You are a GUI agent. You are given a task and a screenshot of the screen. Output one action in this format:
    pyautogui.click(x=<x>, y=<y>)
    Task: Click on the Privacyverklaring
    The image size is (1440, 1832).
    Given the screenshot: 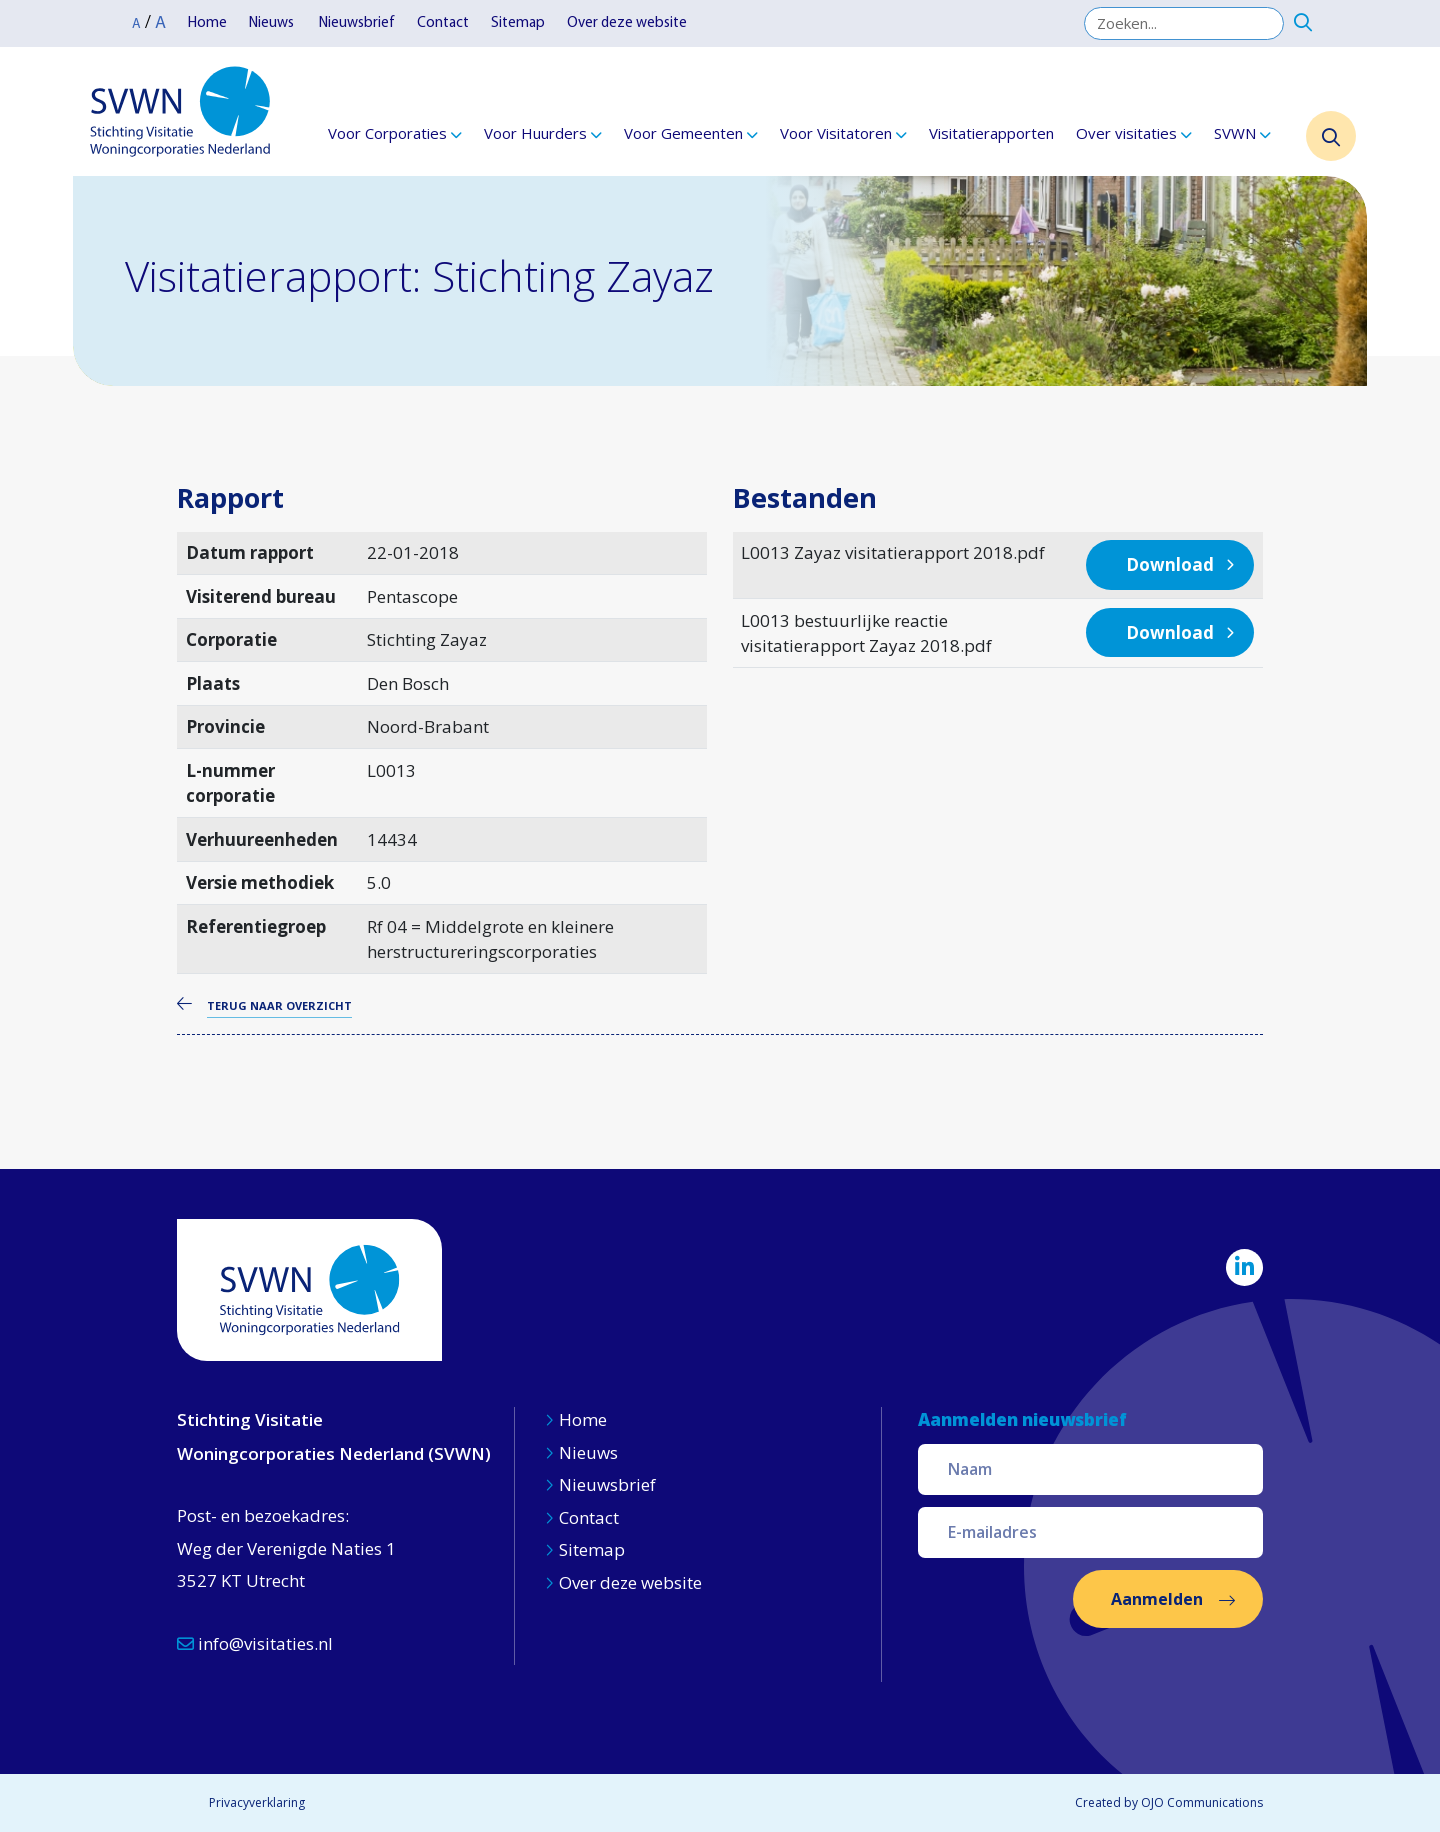 What is the action you would take?
    pyautogui.click(x=257, y=1802)
    